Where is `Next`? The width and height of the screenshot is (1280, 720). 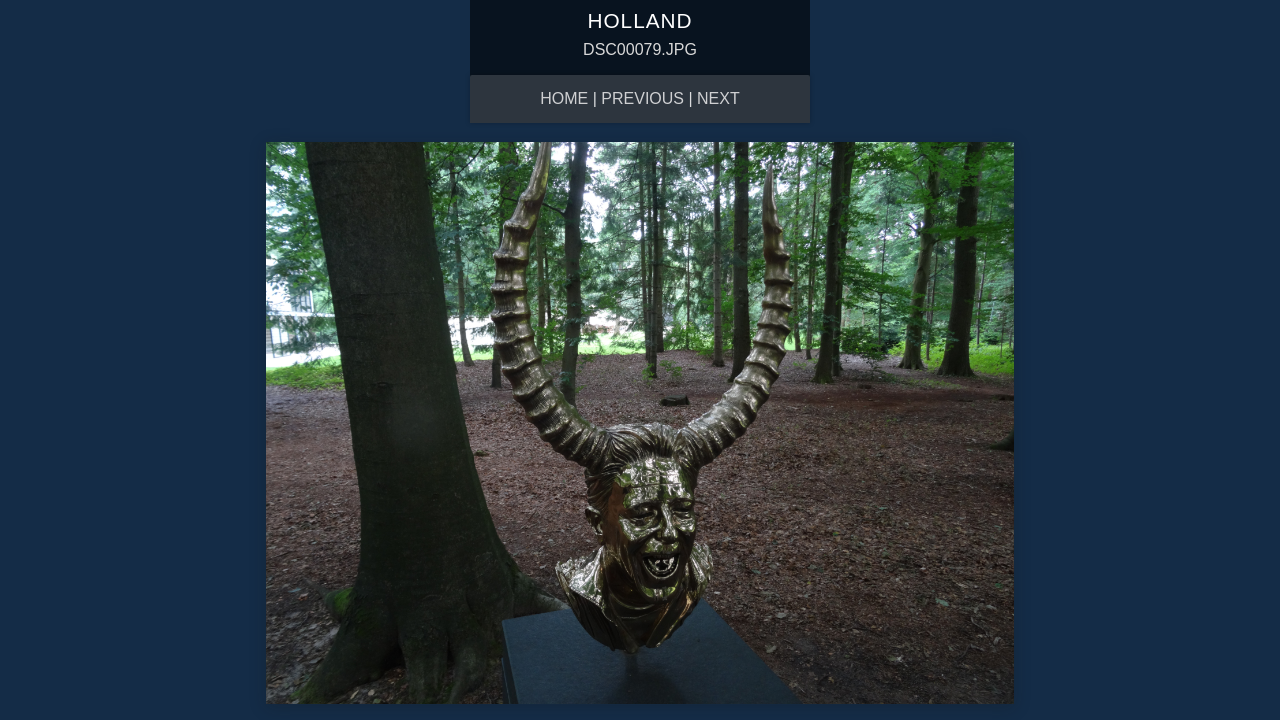
Next is located at coordinates (718, 98).